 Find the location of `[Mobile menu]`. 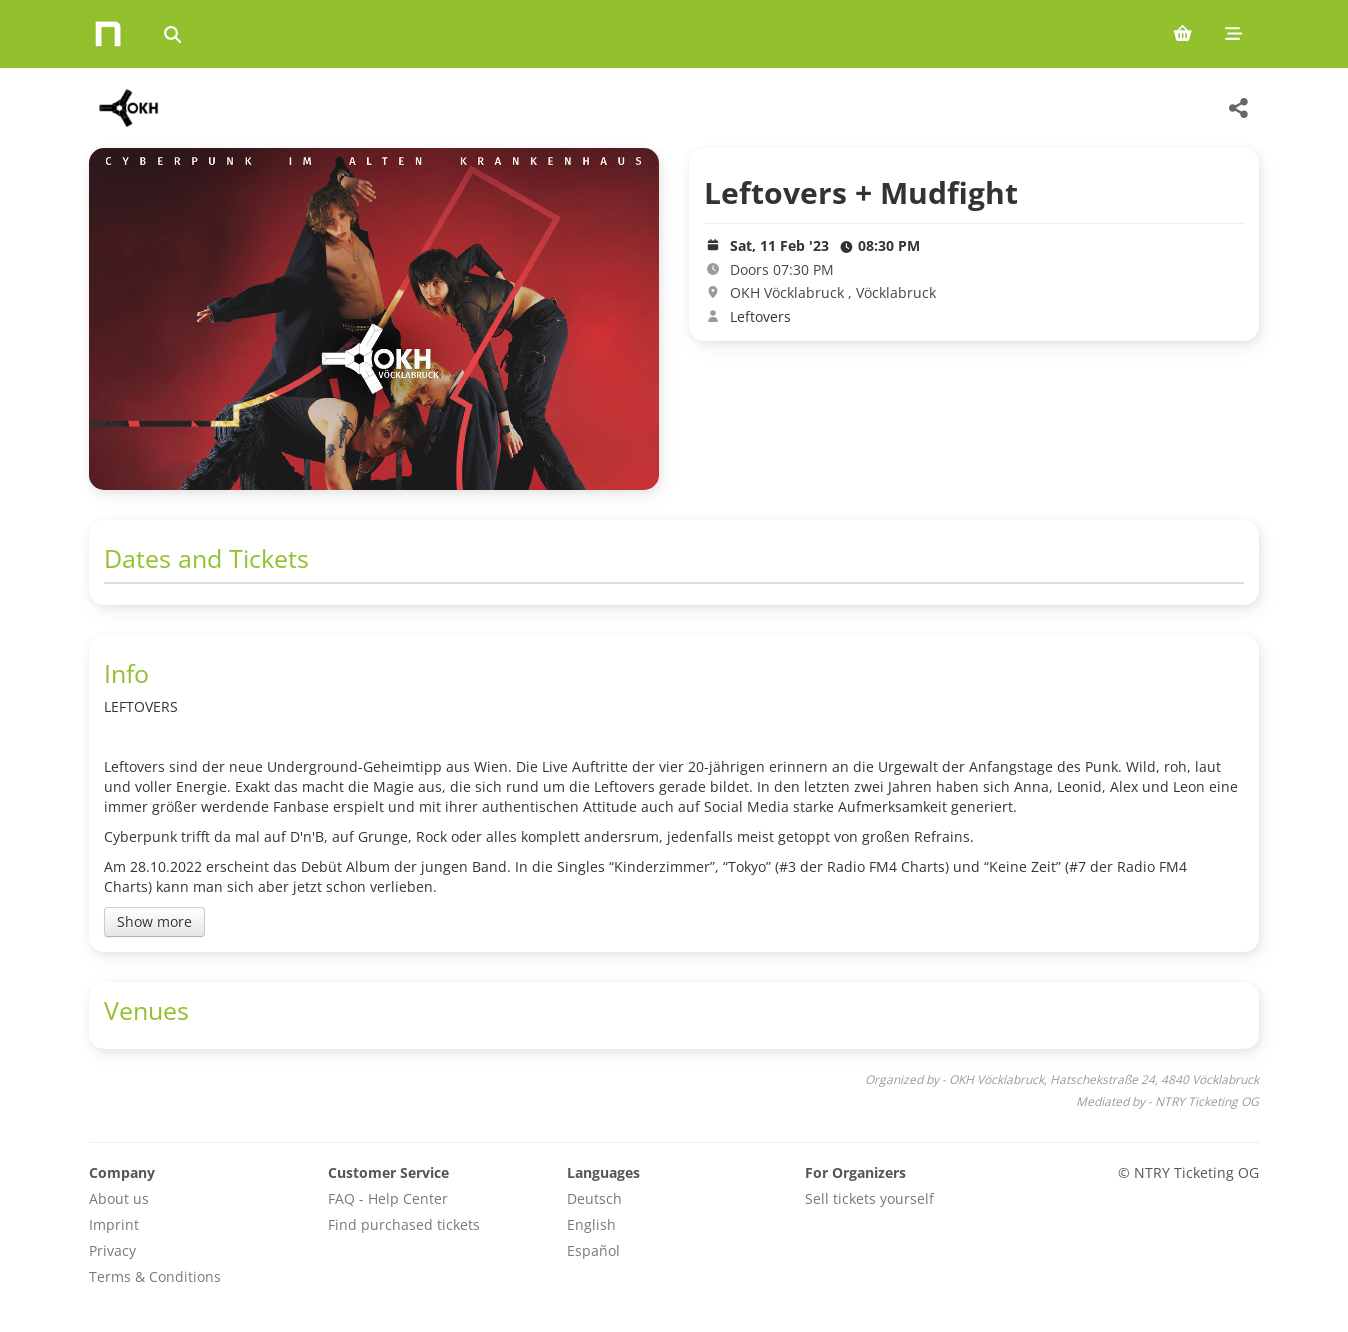

[Mobile menu] is located at coordinates (1233, 34).